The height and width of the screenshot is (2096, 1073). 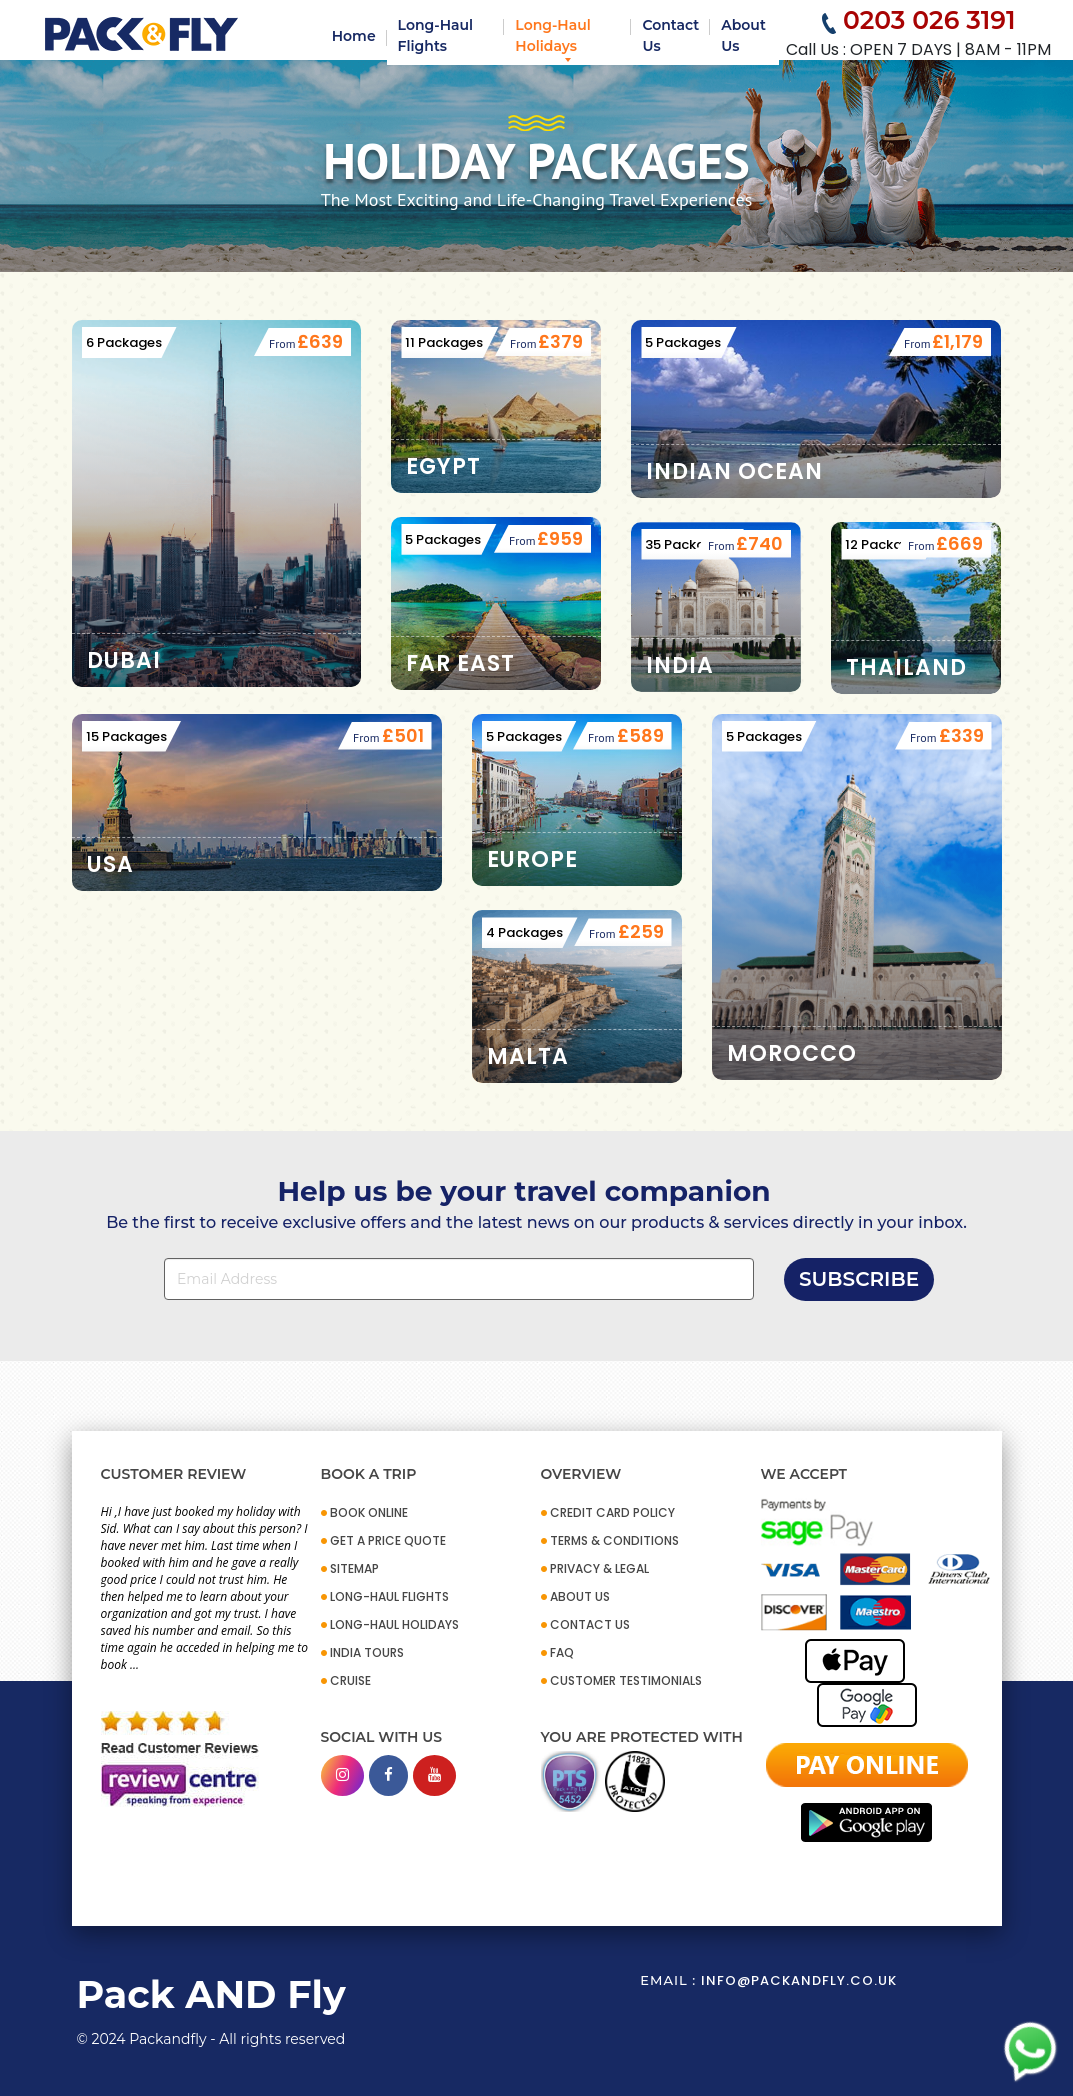 What do you see at coordinates (670, 35) in the screenshot?
I see `Contact Us` at bounding box center [670, 35].